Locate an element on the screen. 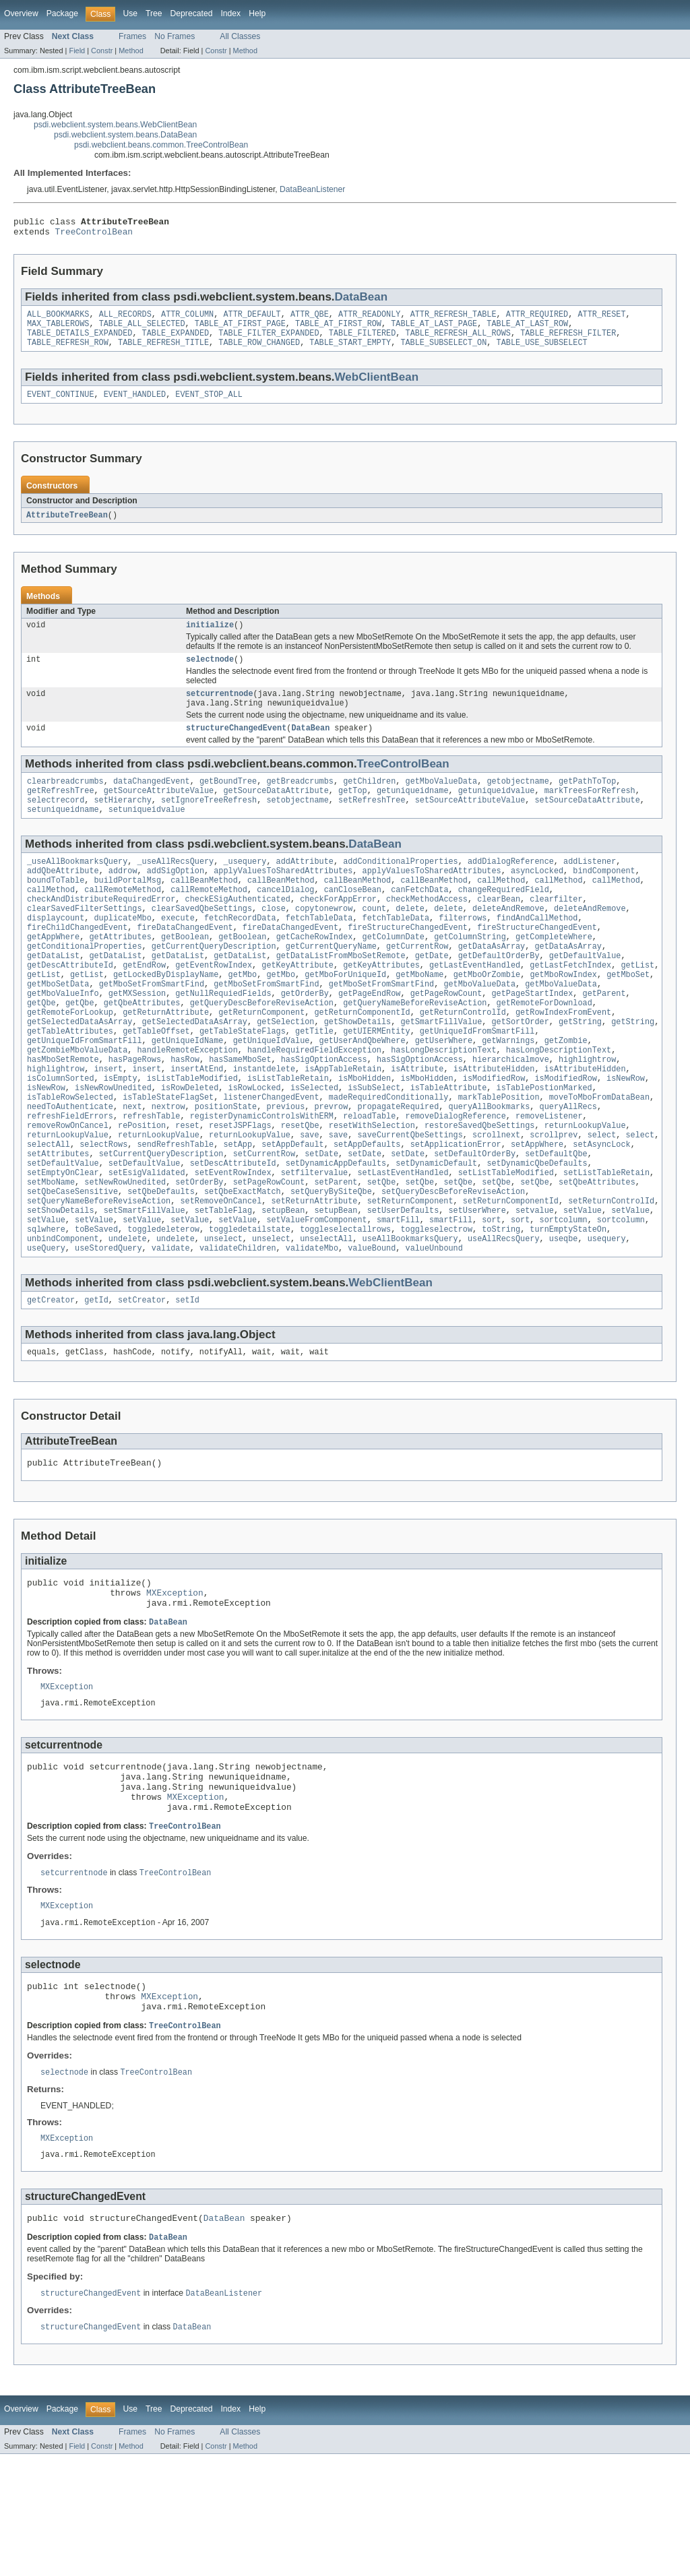 This screenshot has width=690, height=2576. getMboValueData is located at coordinates (441, 800).